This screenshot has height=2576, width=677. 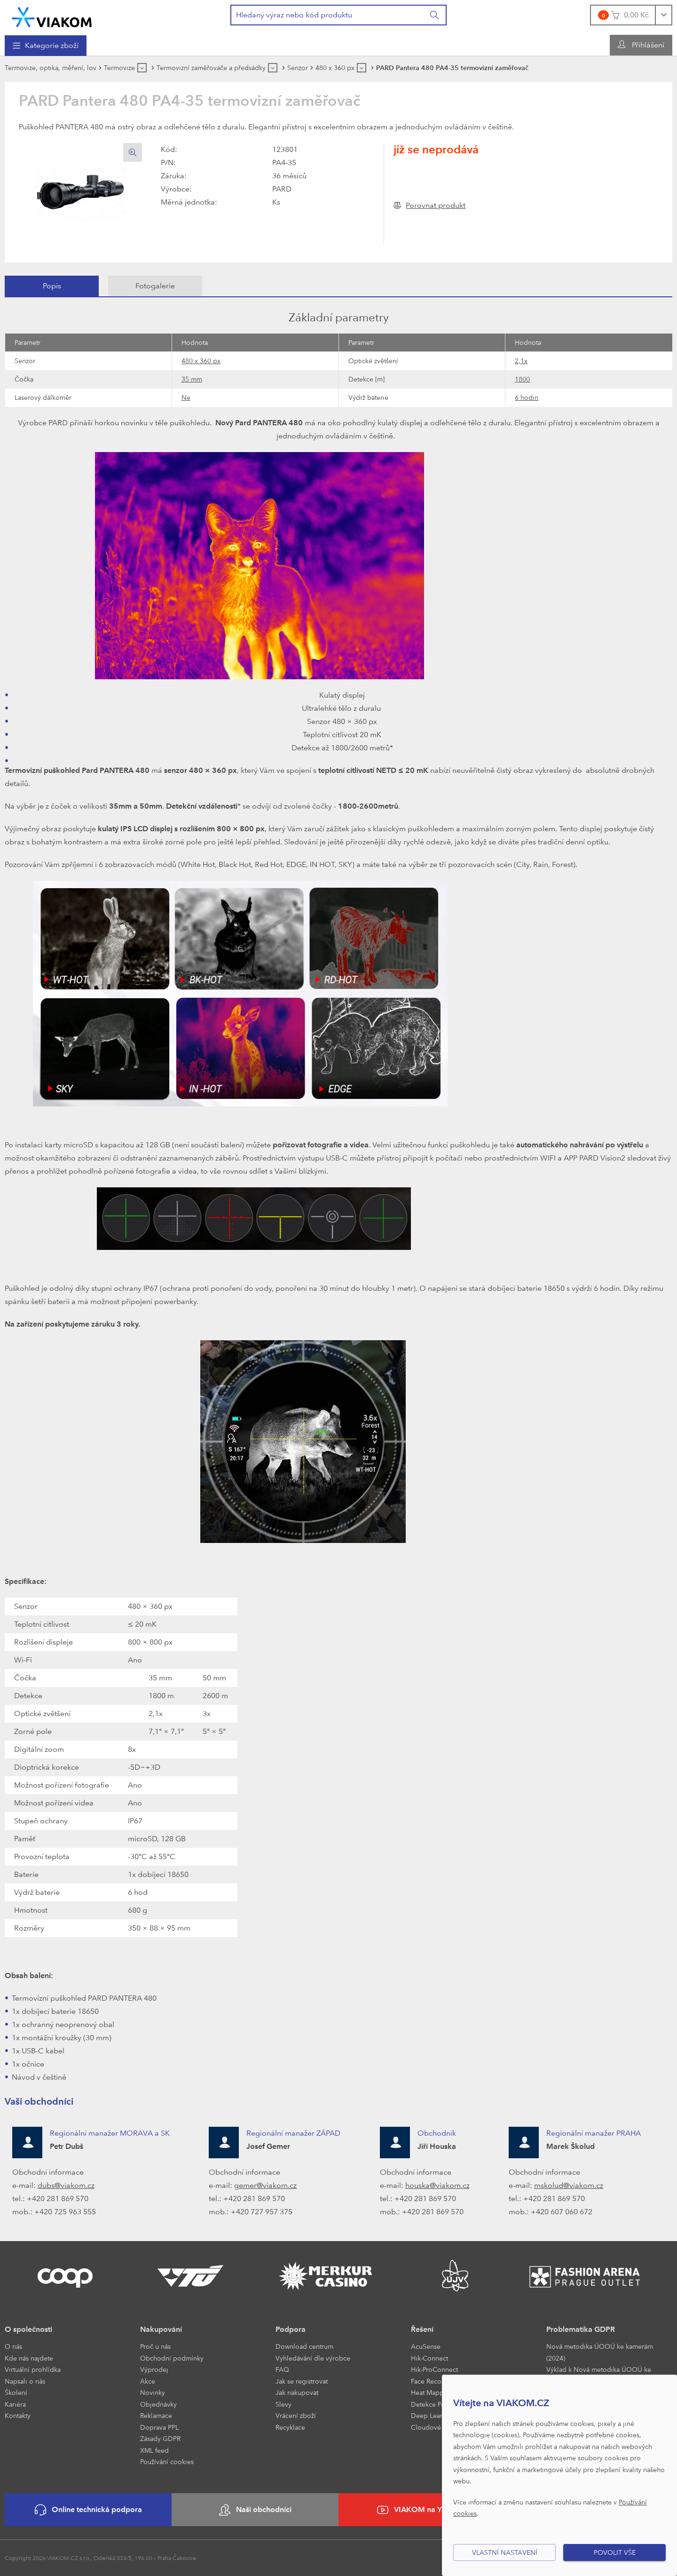 What do you see at coordinates (432, 2404) in the screenshot?
I see `Detekce Front` at bounding box center [432, 2404].